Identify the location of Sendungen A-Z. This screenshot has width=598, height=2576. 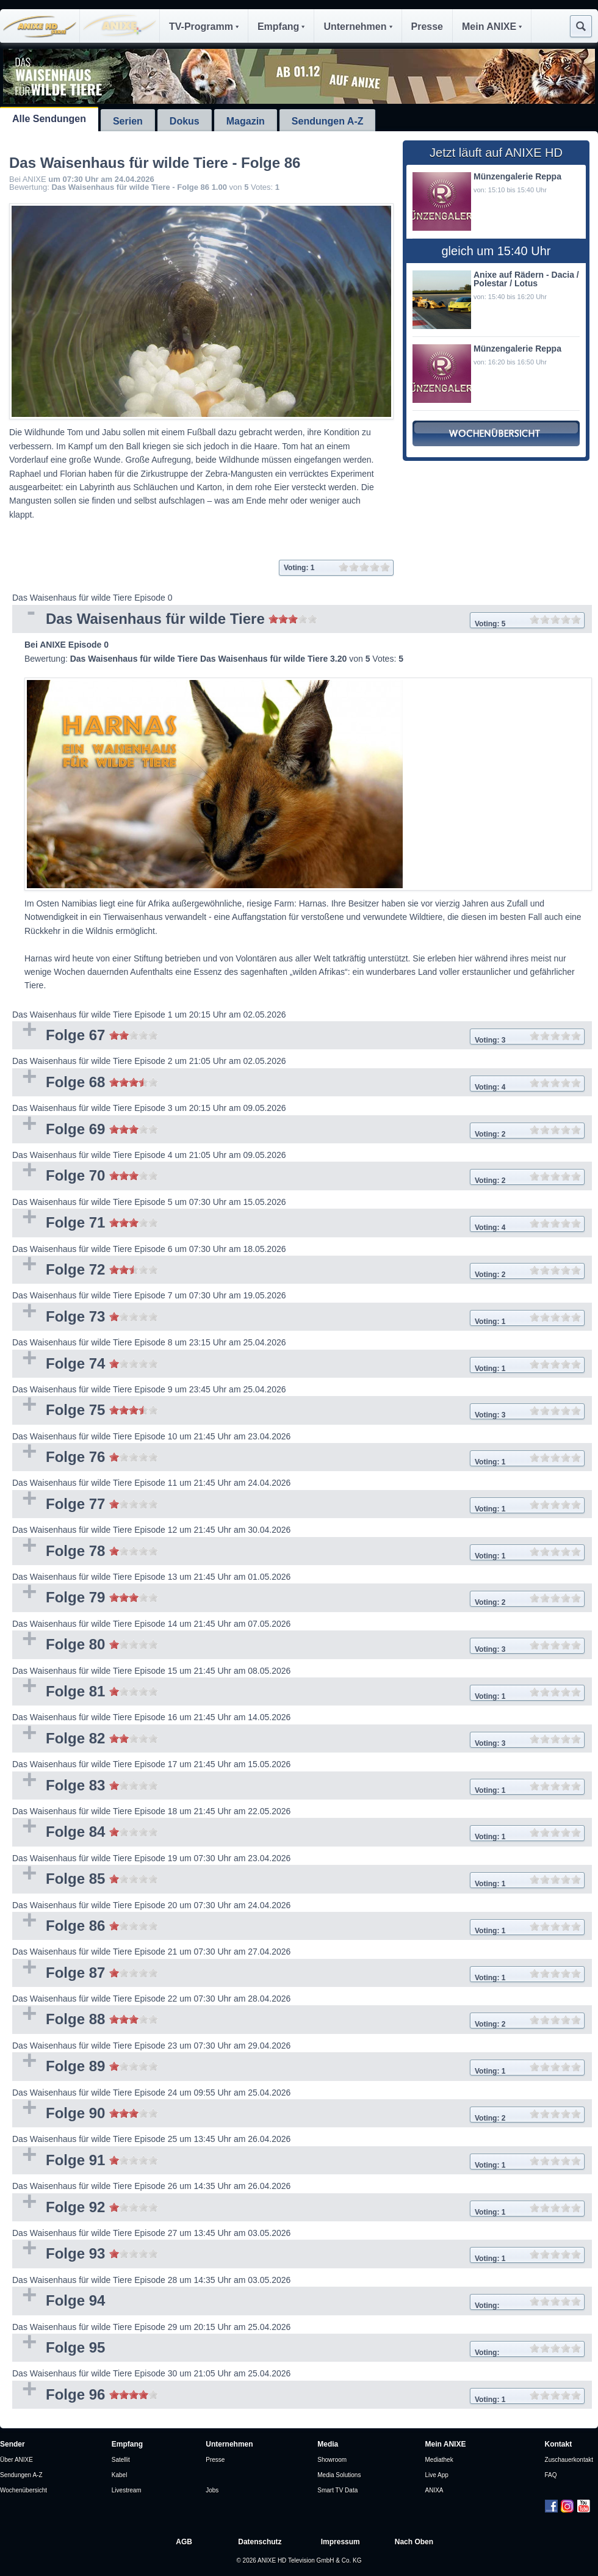
(328, 121).